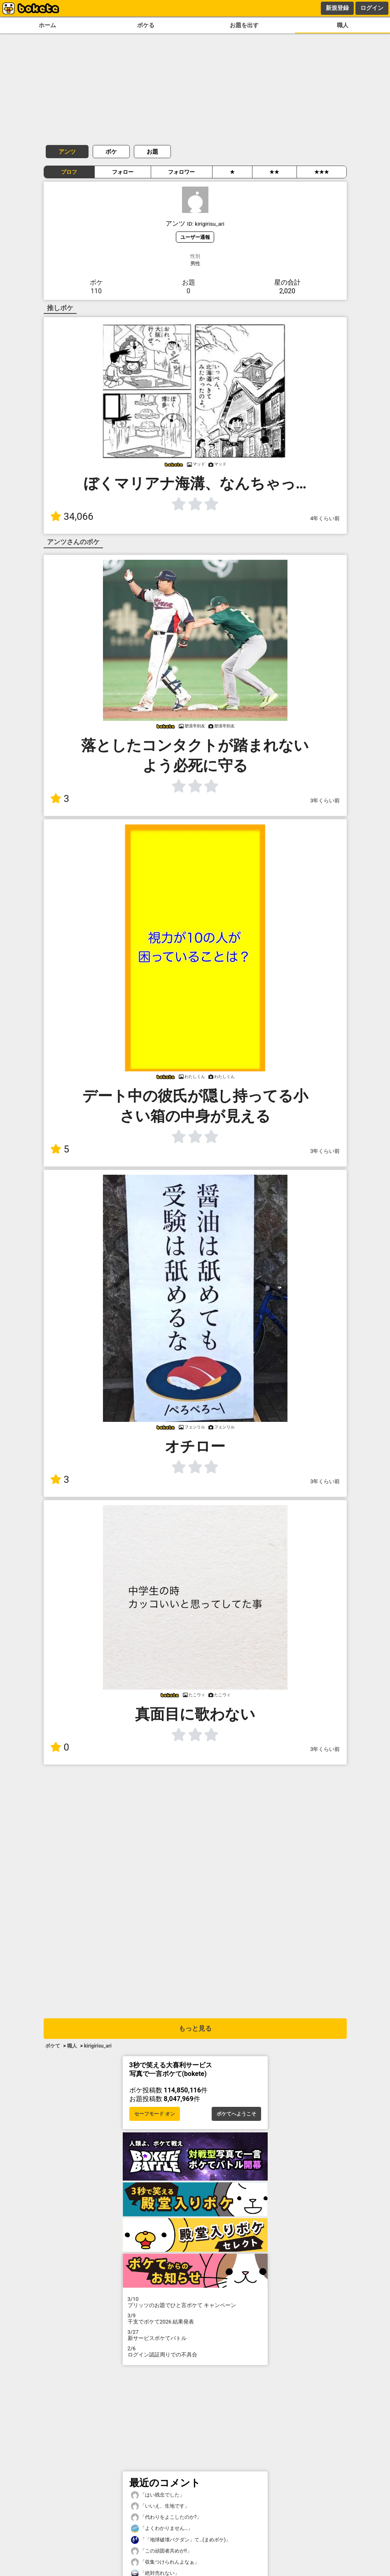 This screenshot has height=2576, width=390. What do you see at coordinates (154, 2114) in the screenshot?
I see `セーフモード オン` at bounding box center [154, 2114].